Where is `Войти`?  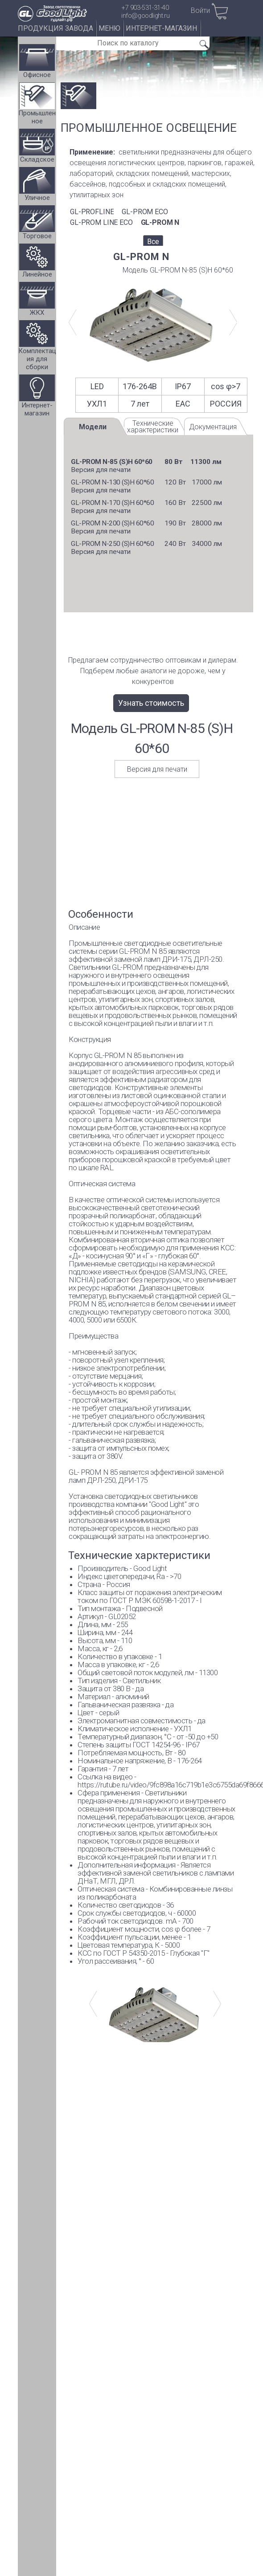
Войти is located at coordinates (200, 10).